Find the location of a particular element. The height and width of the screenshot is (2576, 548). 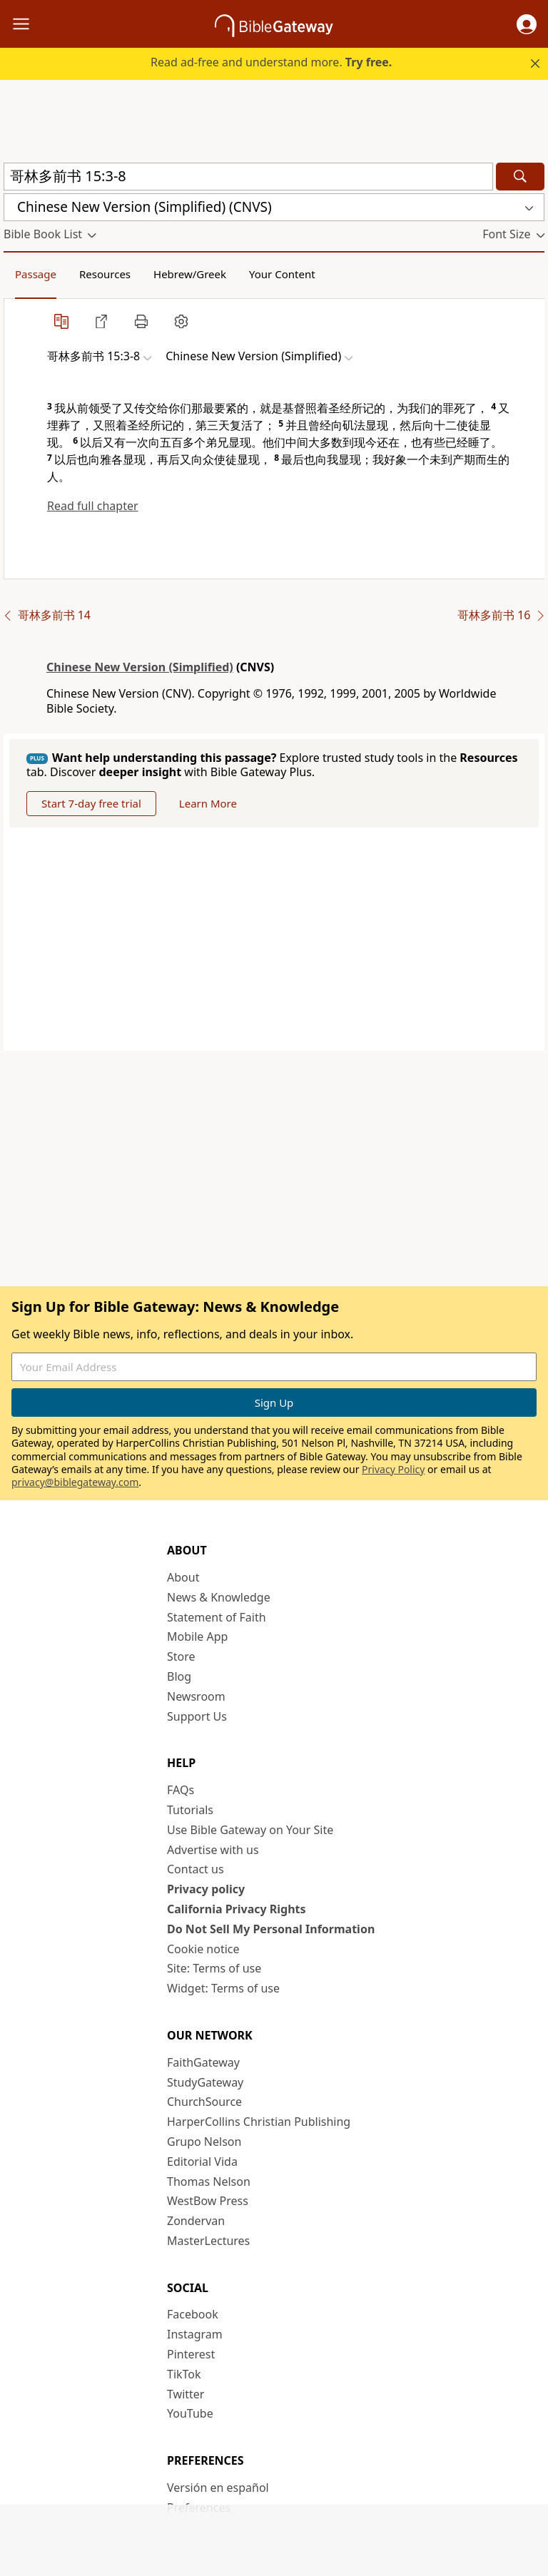

Mobile App is located at coordinates (197, 1636).